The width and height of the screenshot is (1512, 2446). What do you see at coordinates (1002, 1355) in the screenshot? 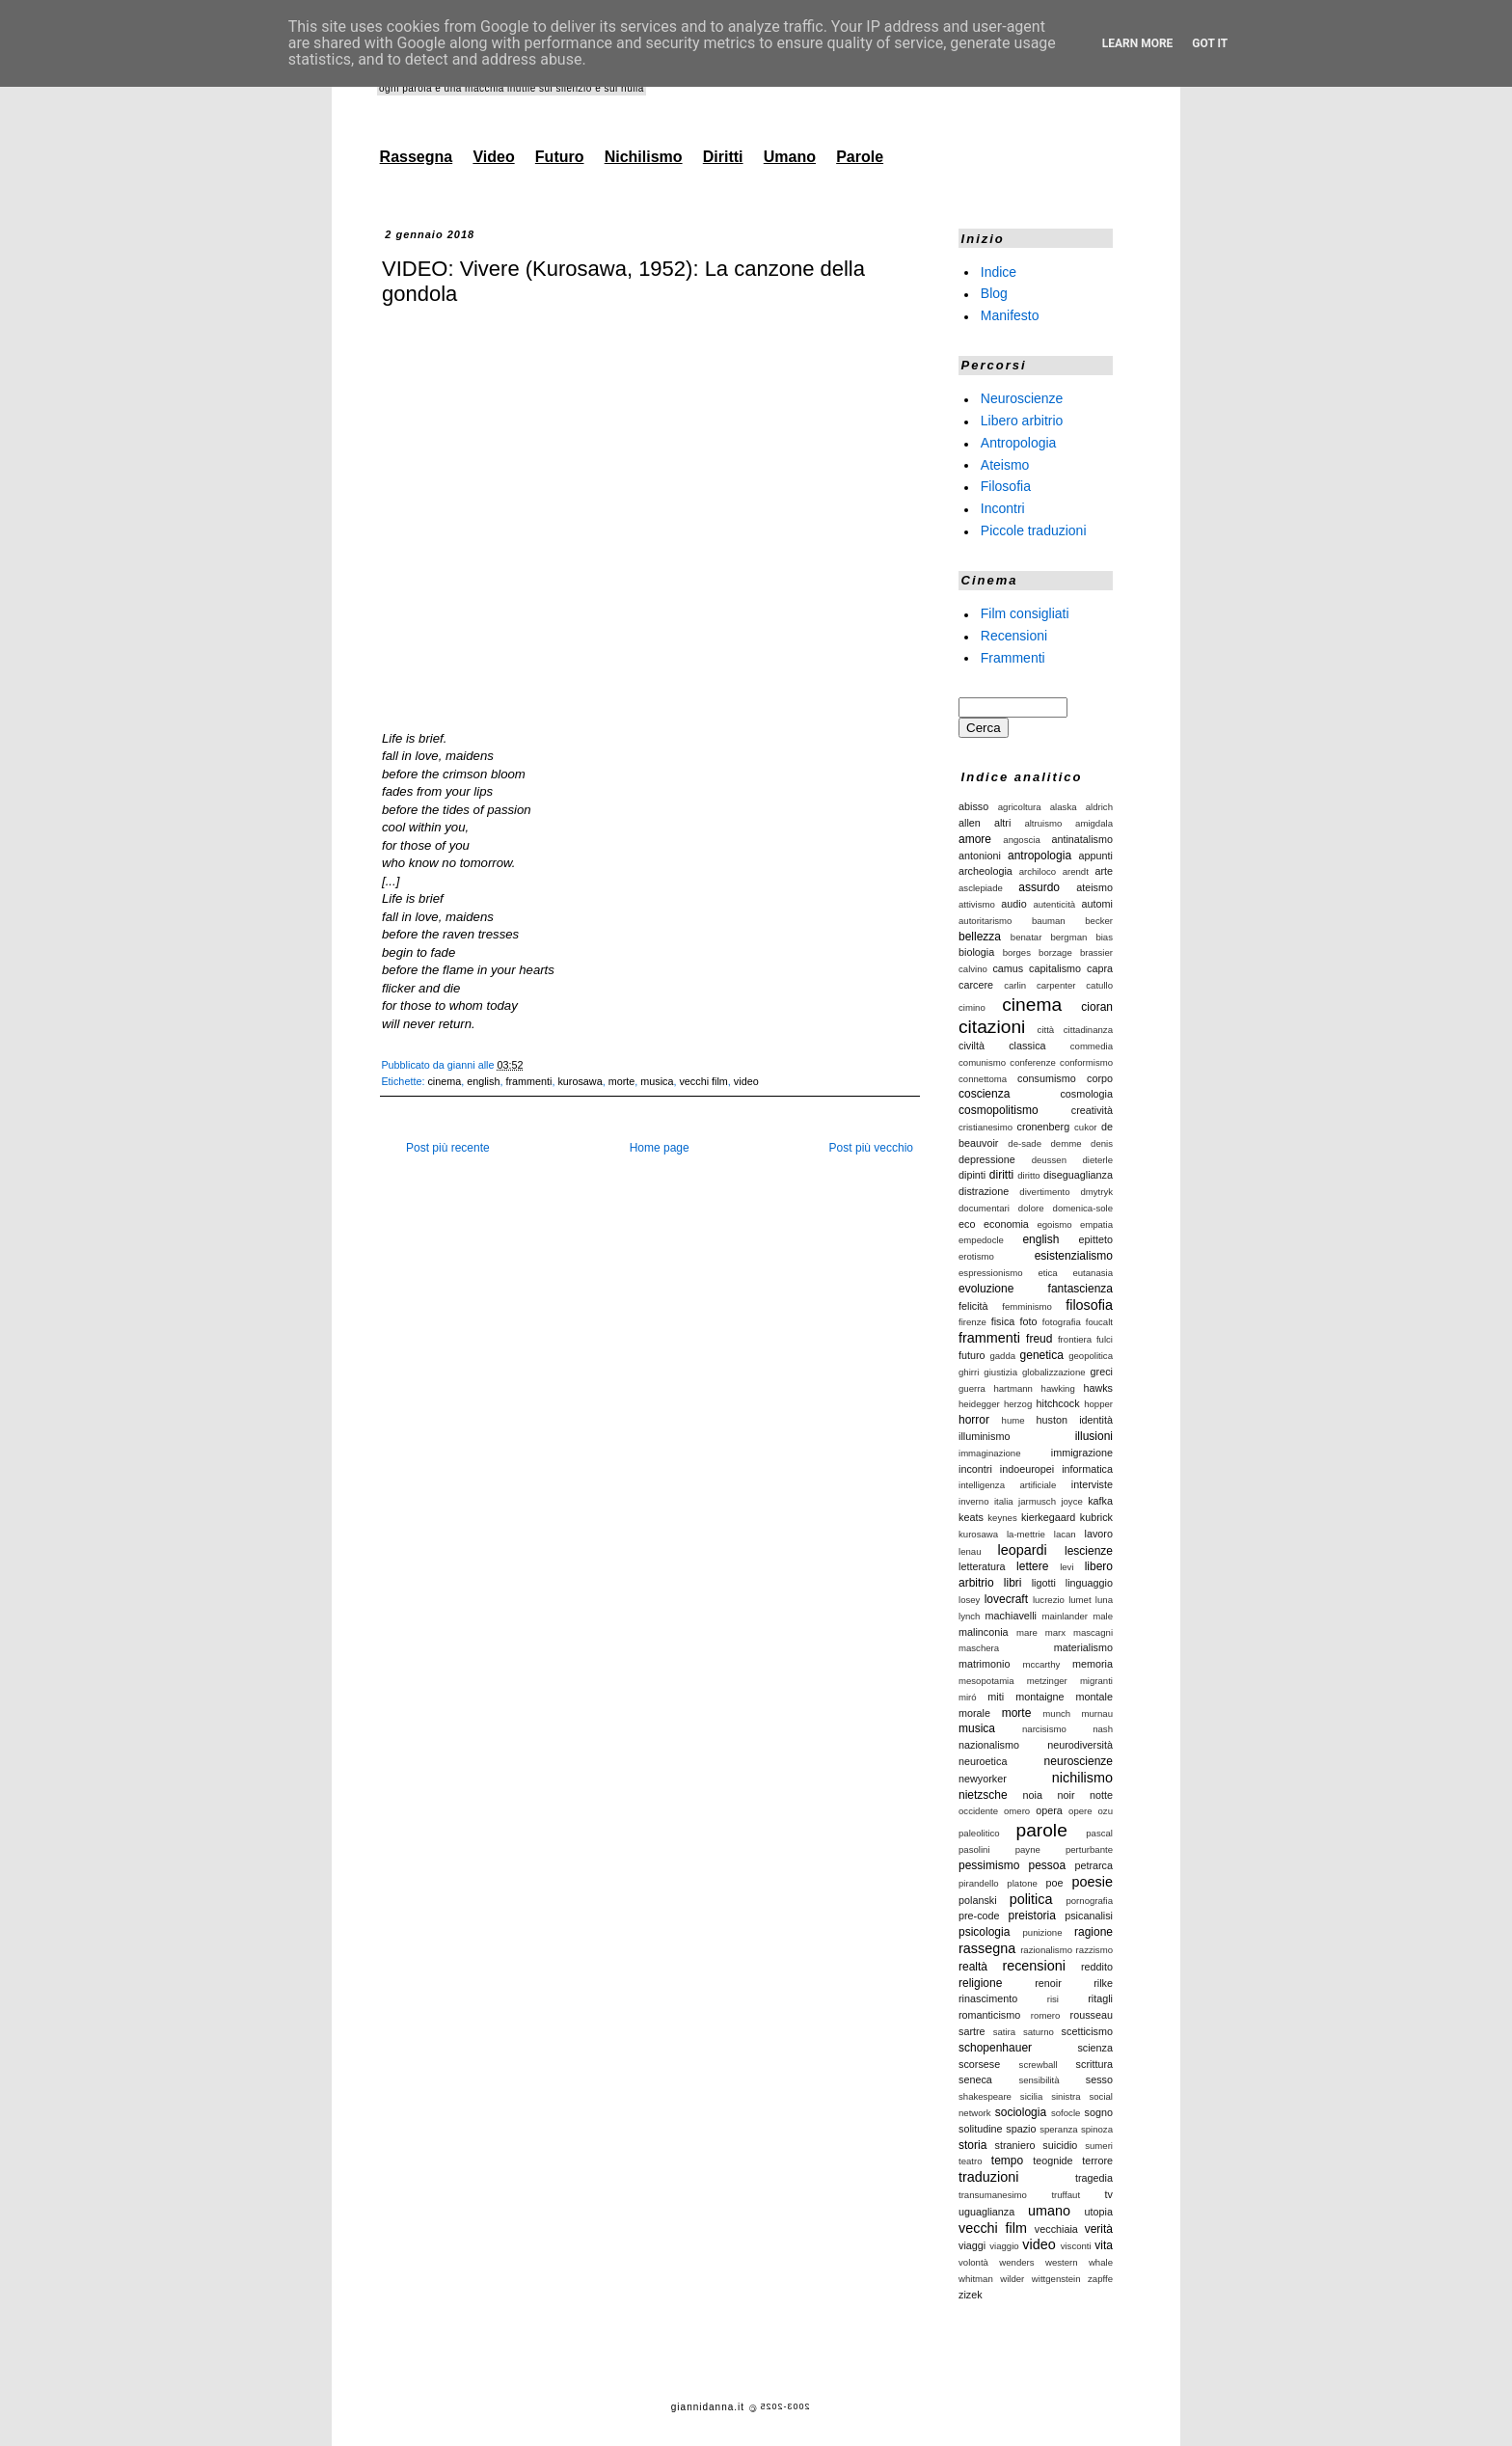
I see `gadda` at bounding box center [1002, 1355].